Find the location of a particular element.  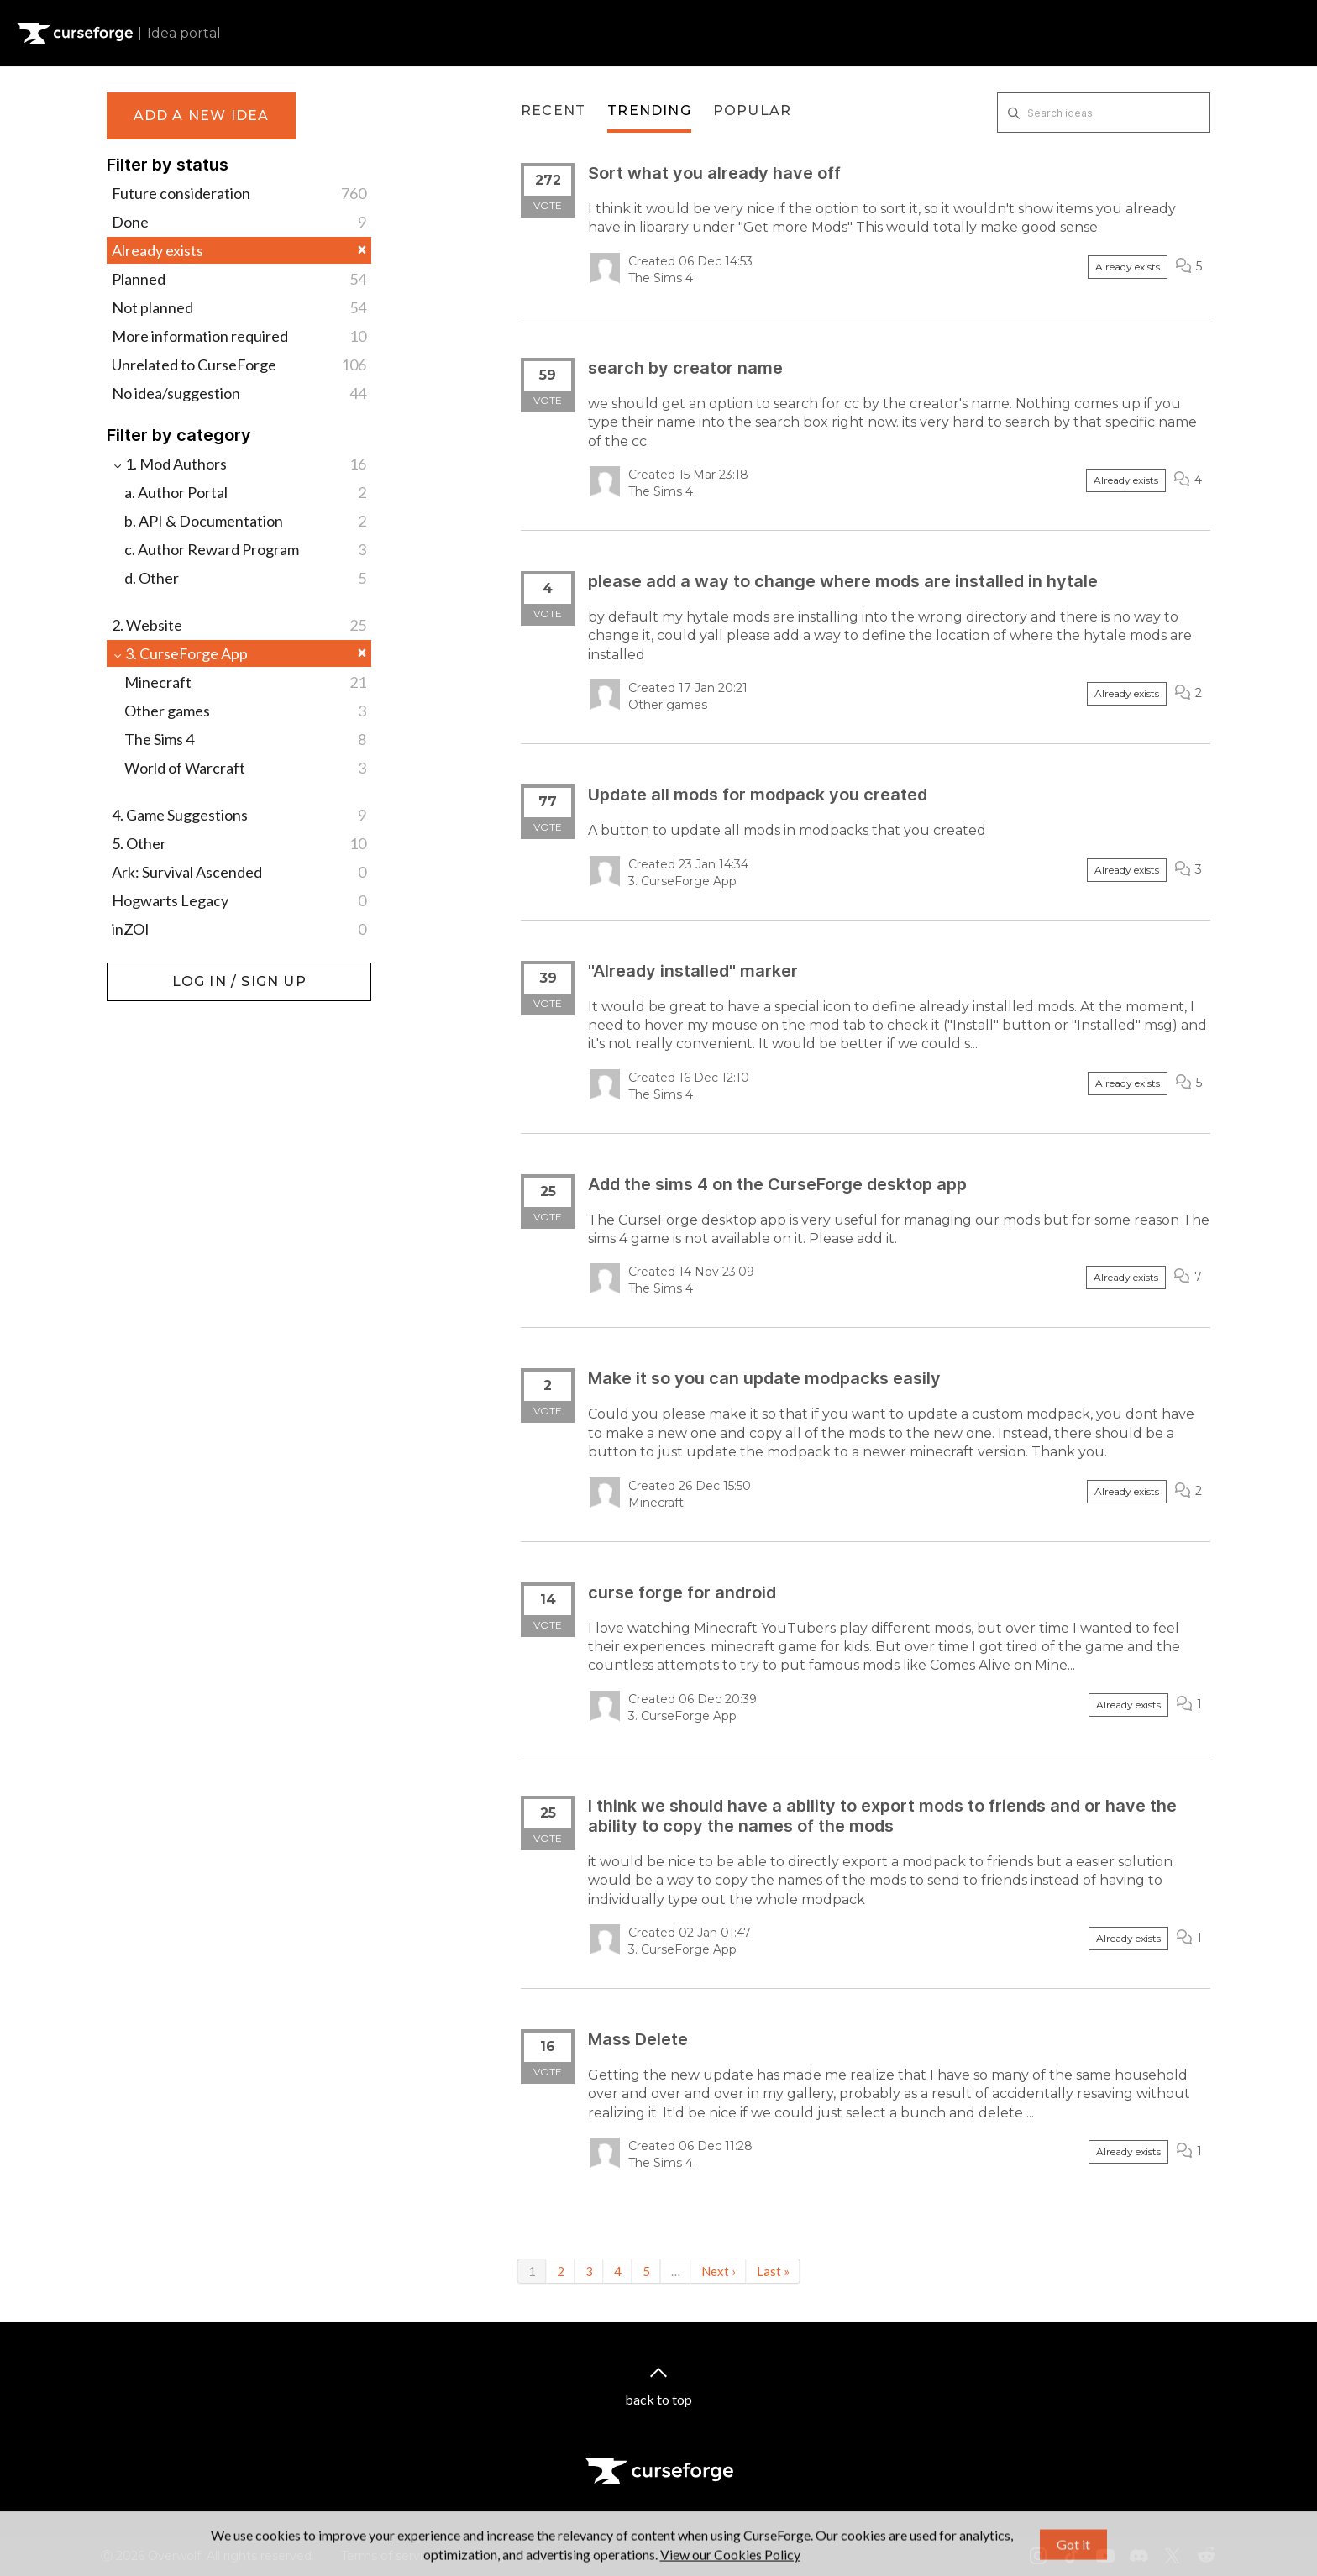

Add a new idea is located at coordinates (202, 115).